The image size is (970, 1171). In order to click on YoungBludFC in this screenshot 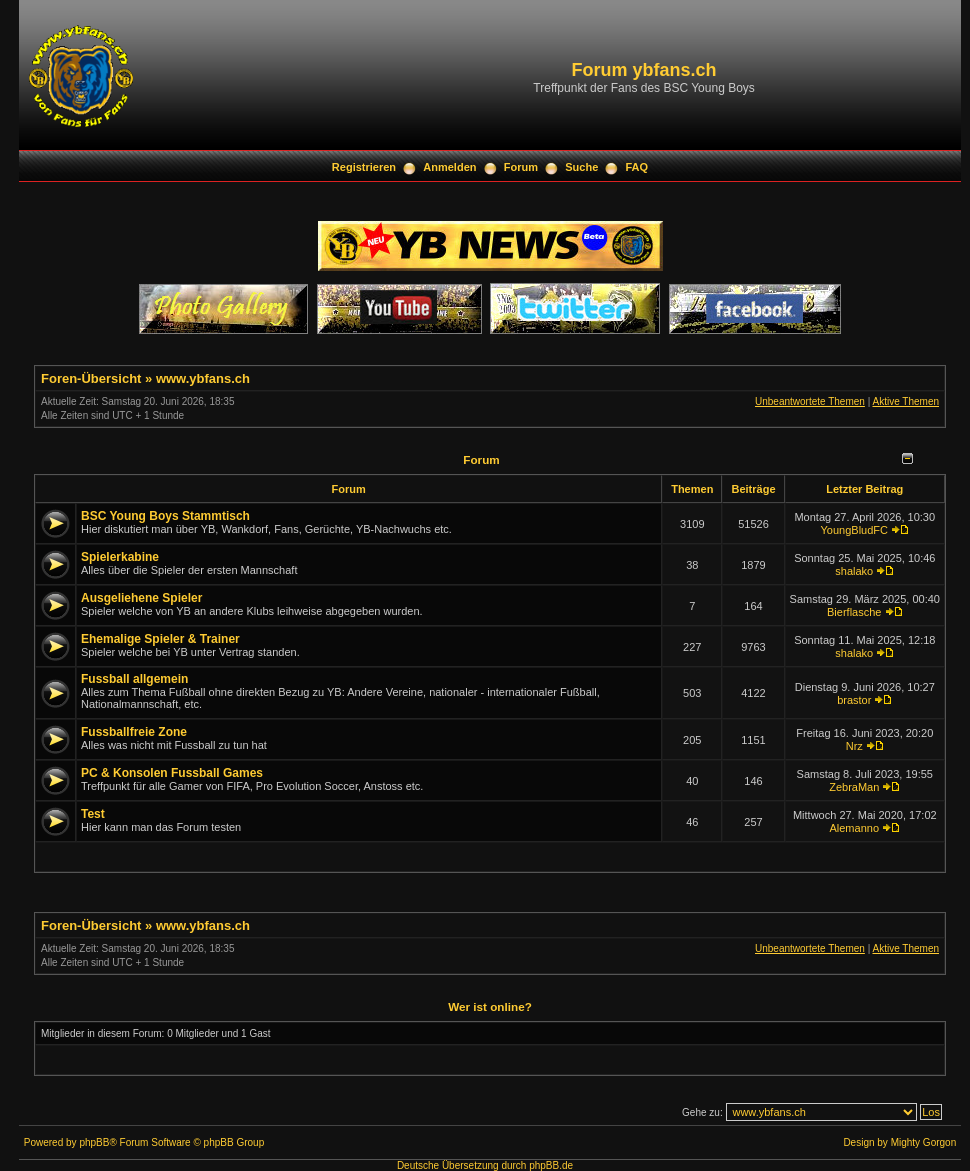, I will do `click(854, 530)`.